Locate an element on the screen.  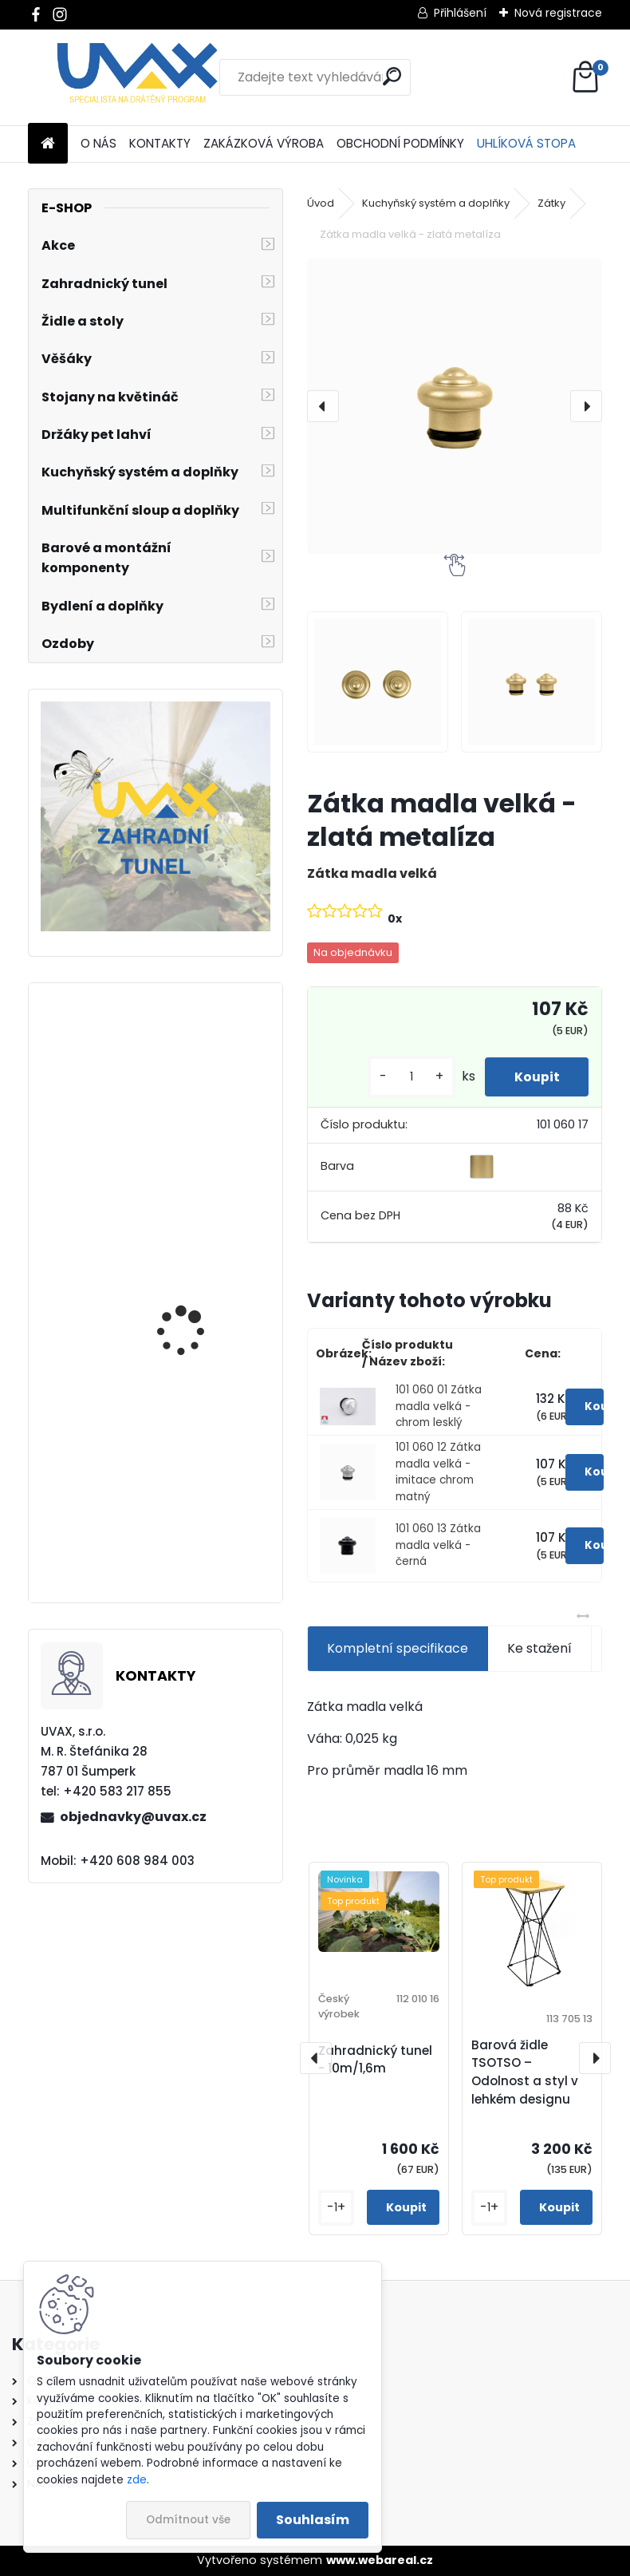
101 060 13 Zátka madla velká - černá is located at coordinates (438, 1545).